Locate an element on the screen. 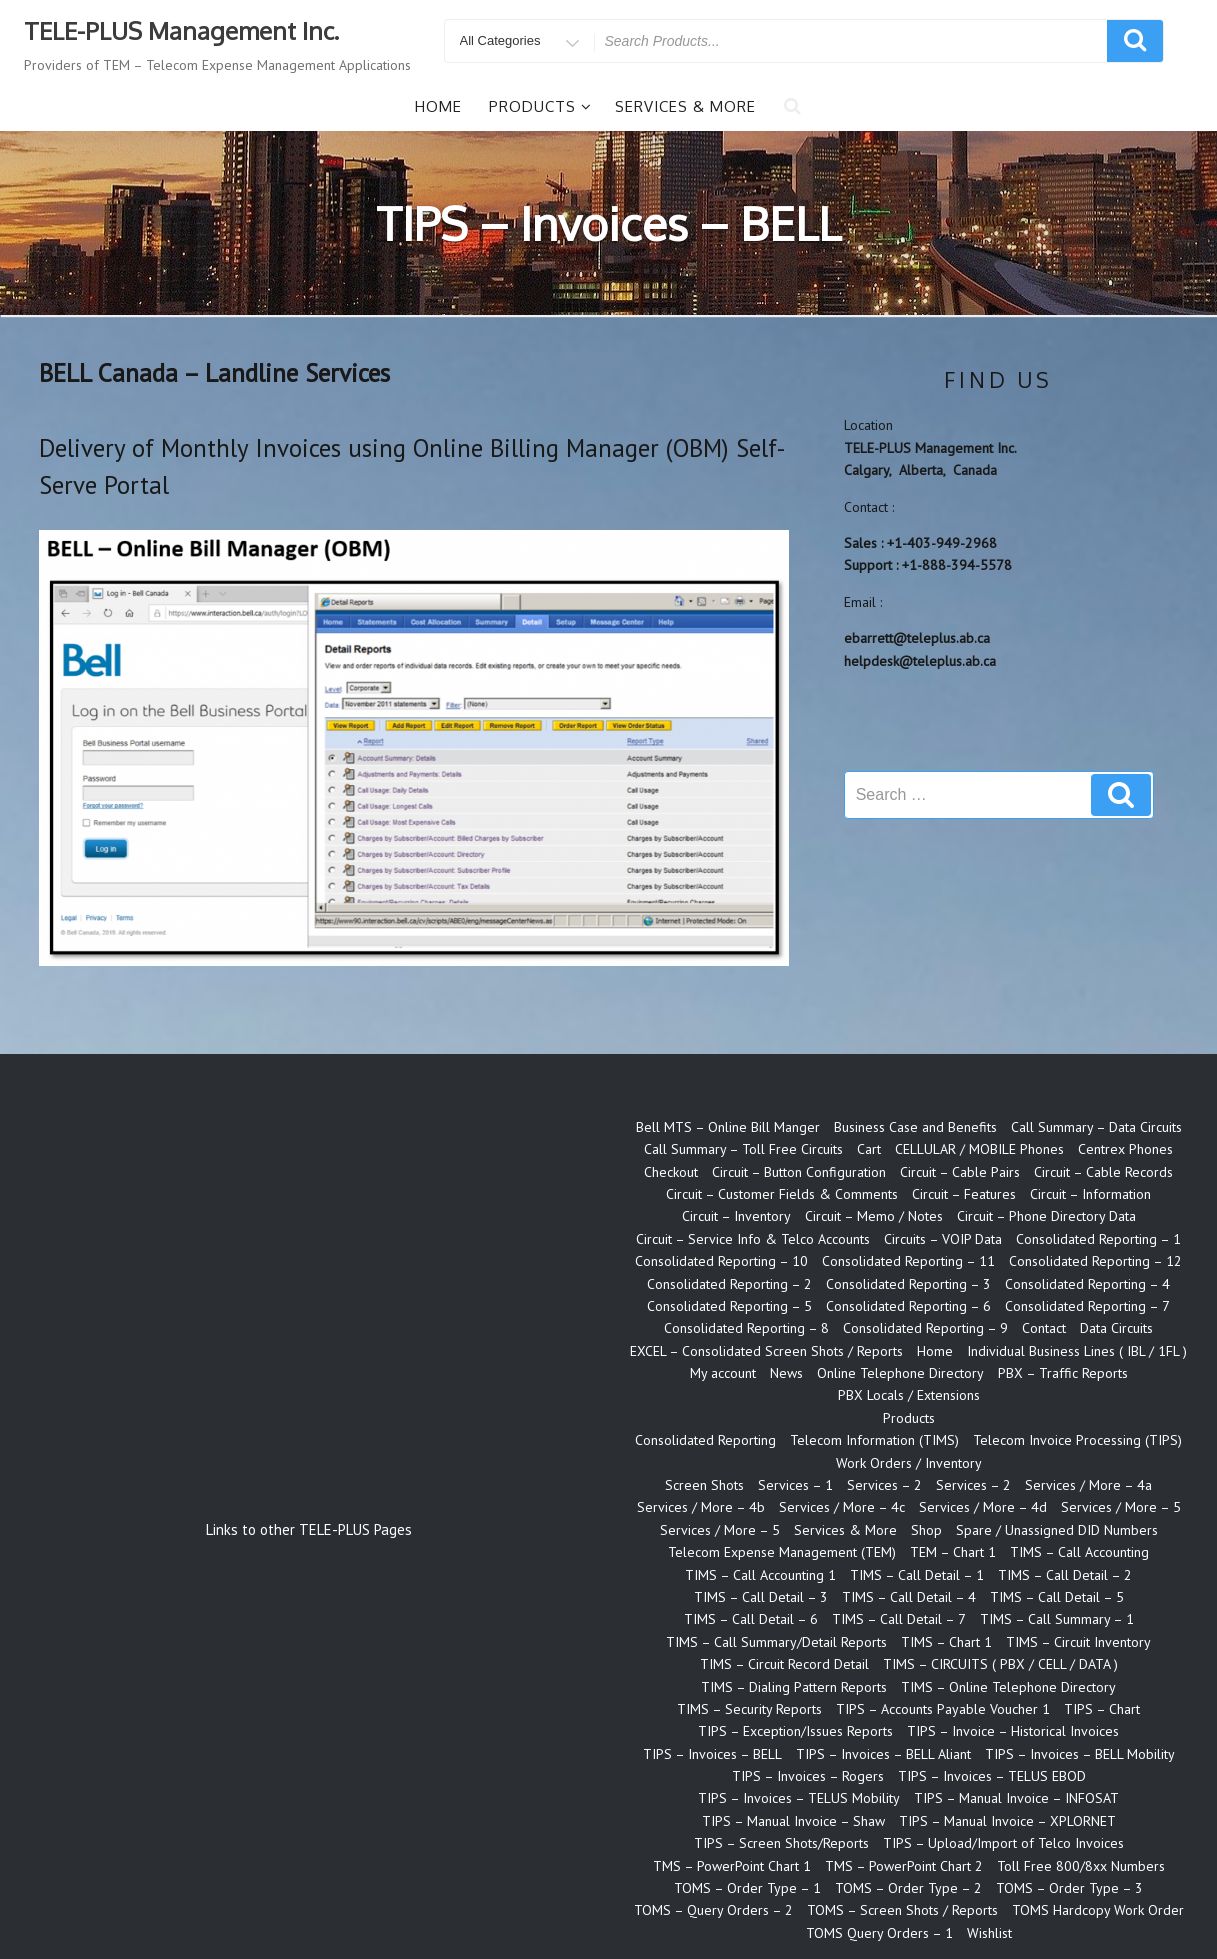  Call Summary – Toll Free Circuits is located at coordinates (743, 1149).